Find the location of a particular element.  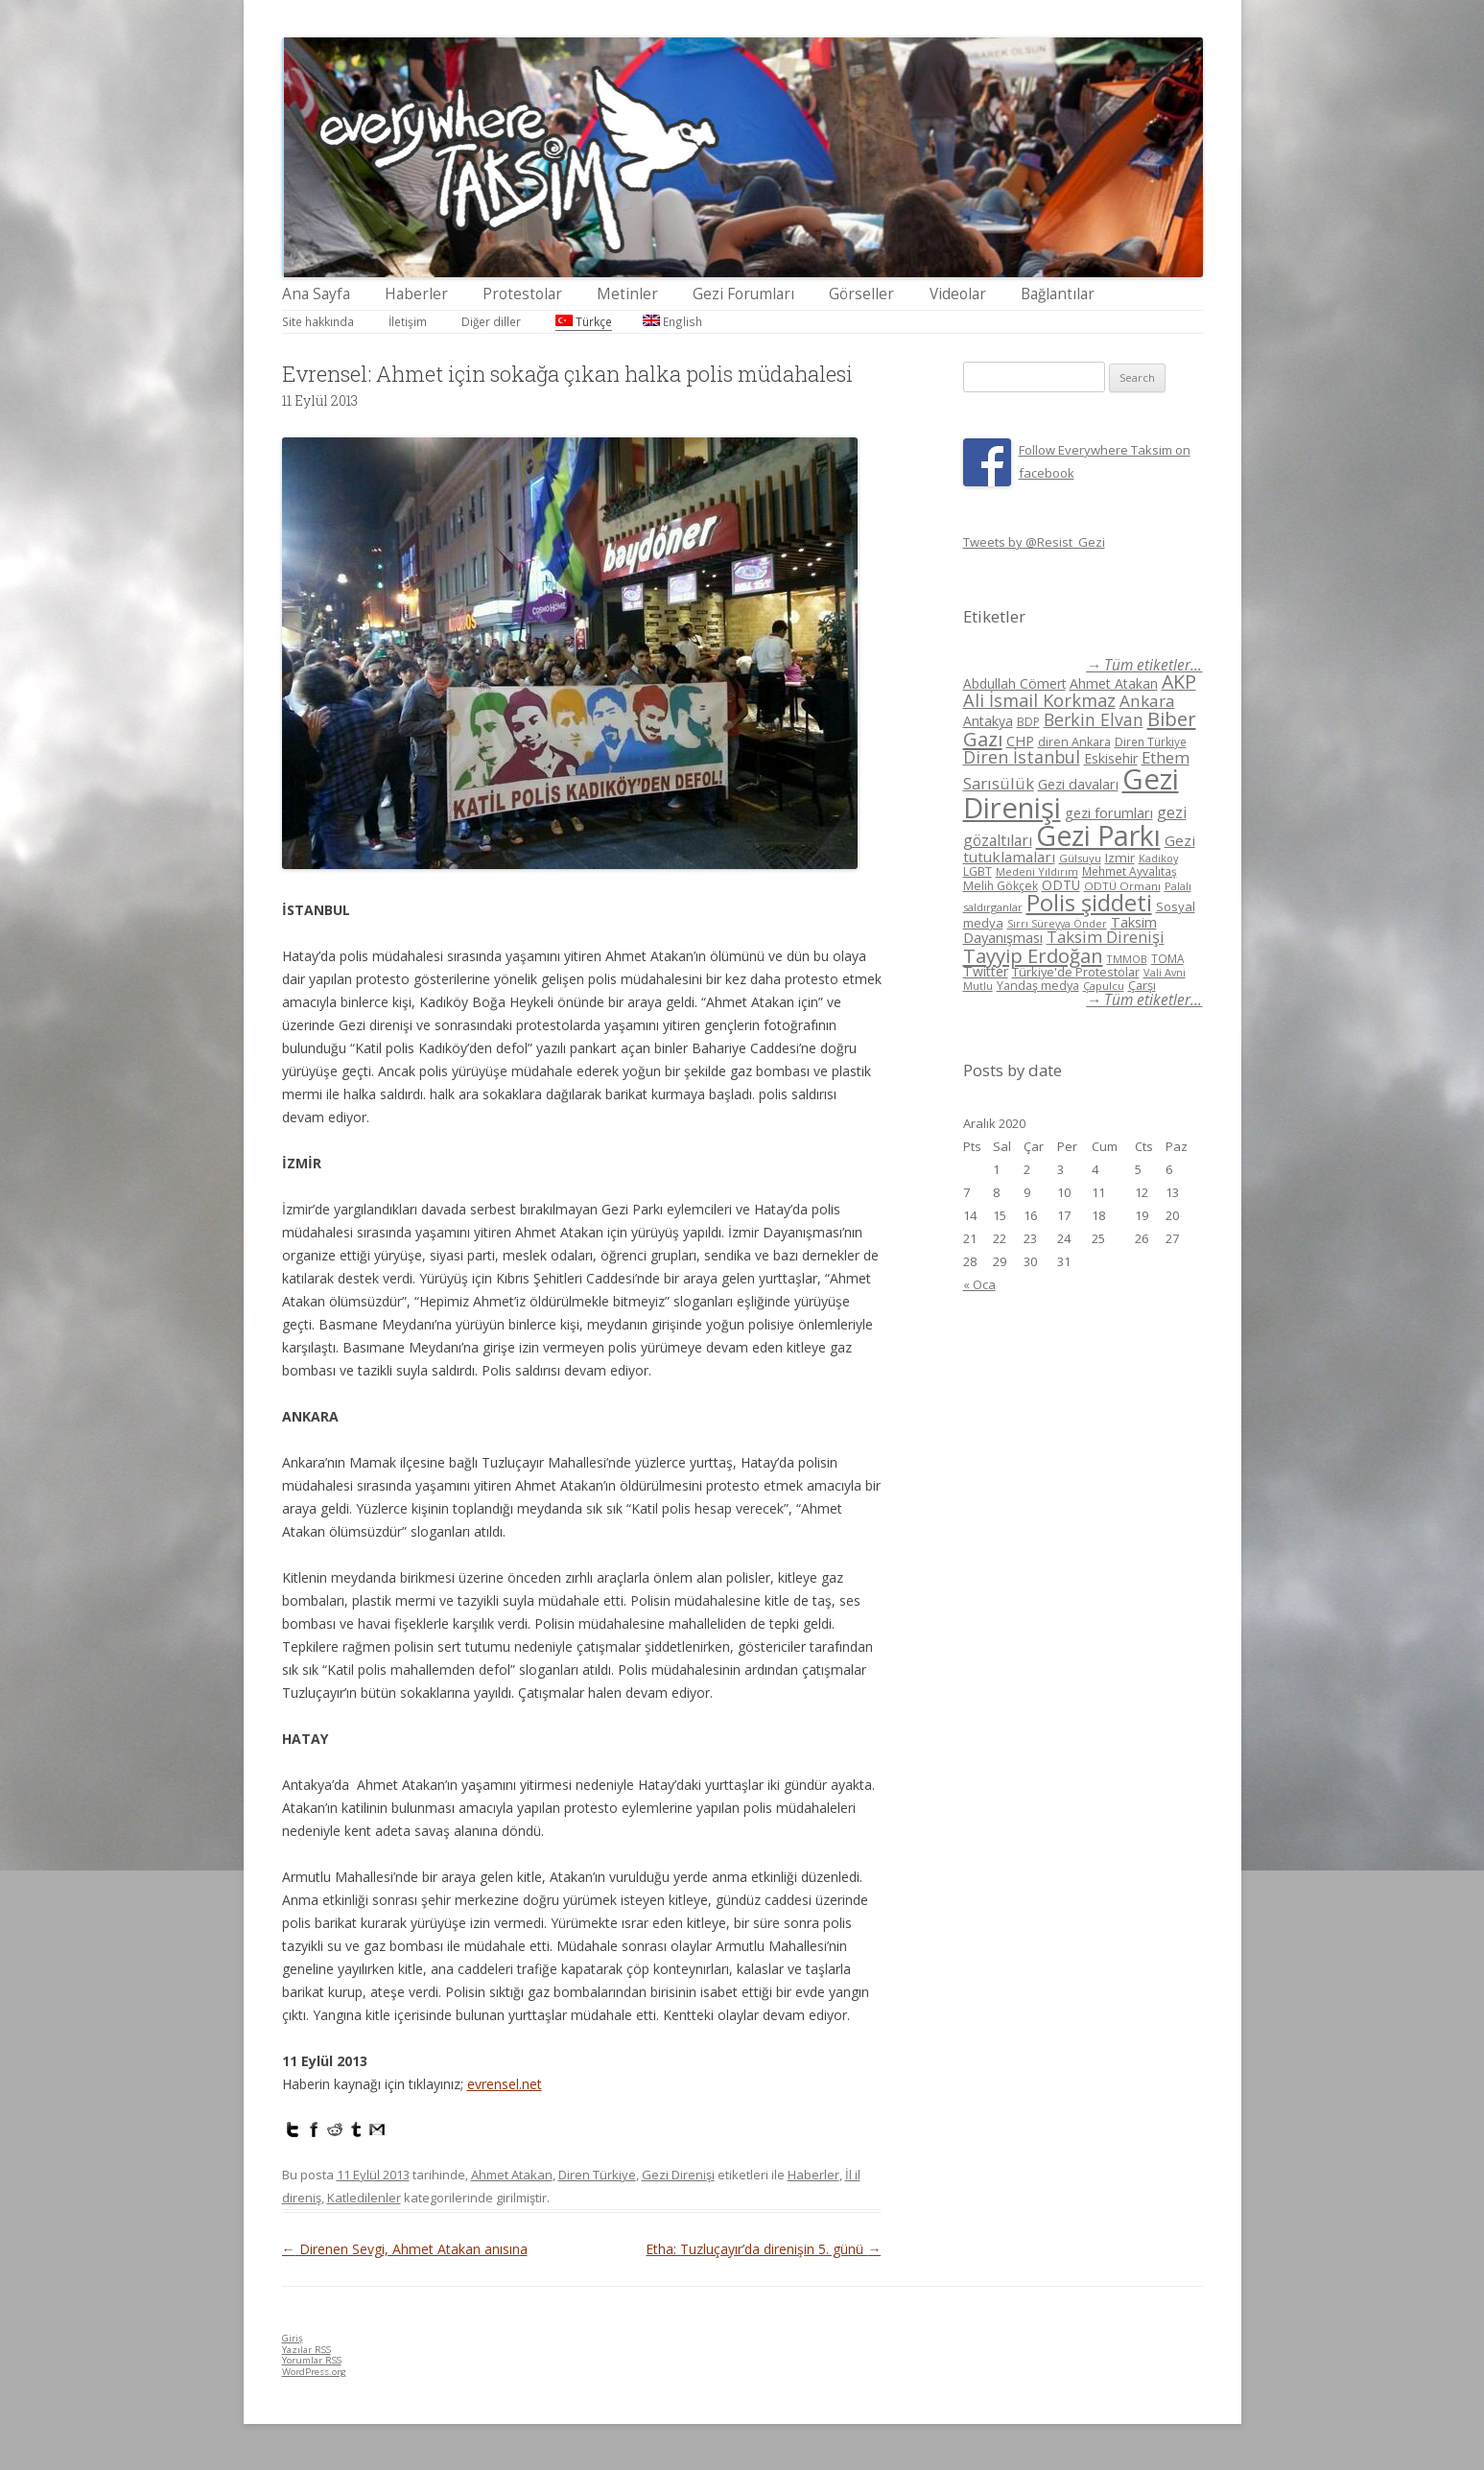

Gezi davaları is located at coordinates (1078, 784).